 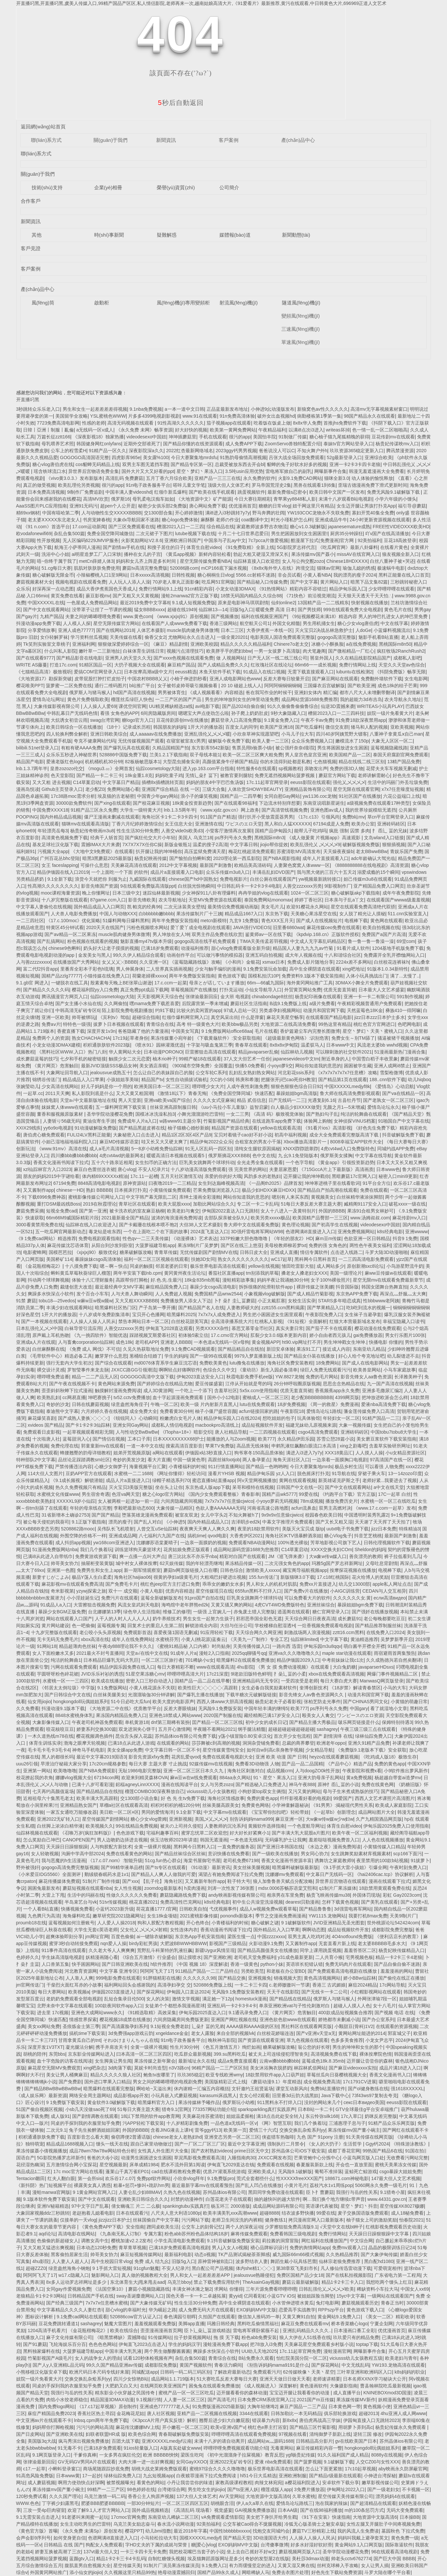 What do you see at coordinates (234, 588) in the screenshot?
I see `小龙女动漫3DMAX` at bounding box center [234, 588].